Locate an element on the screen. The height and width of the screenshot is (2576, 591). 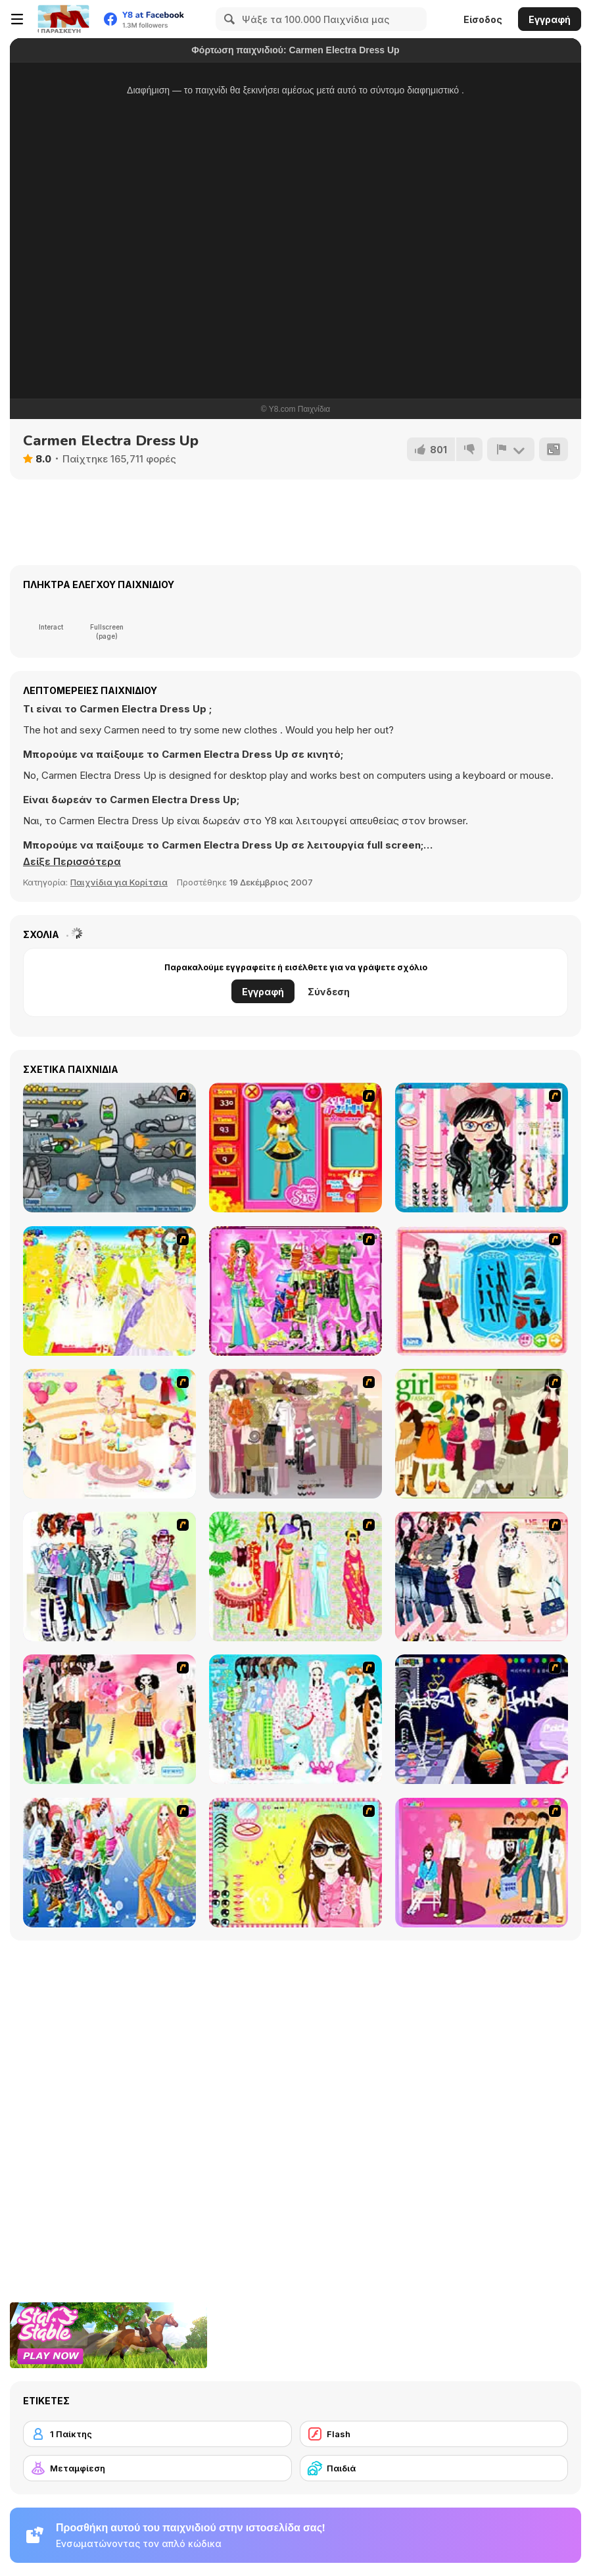
[Παιδιά] is located at coordinates (434, 2468).